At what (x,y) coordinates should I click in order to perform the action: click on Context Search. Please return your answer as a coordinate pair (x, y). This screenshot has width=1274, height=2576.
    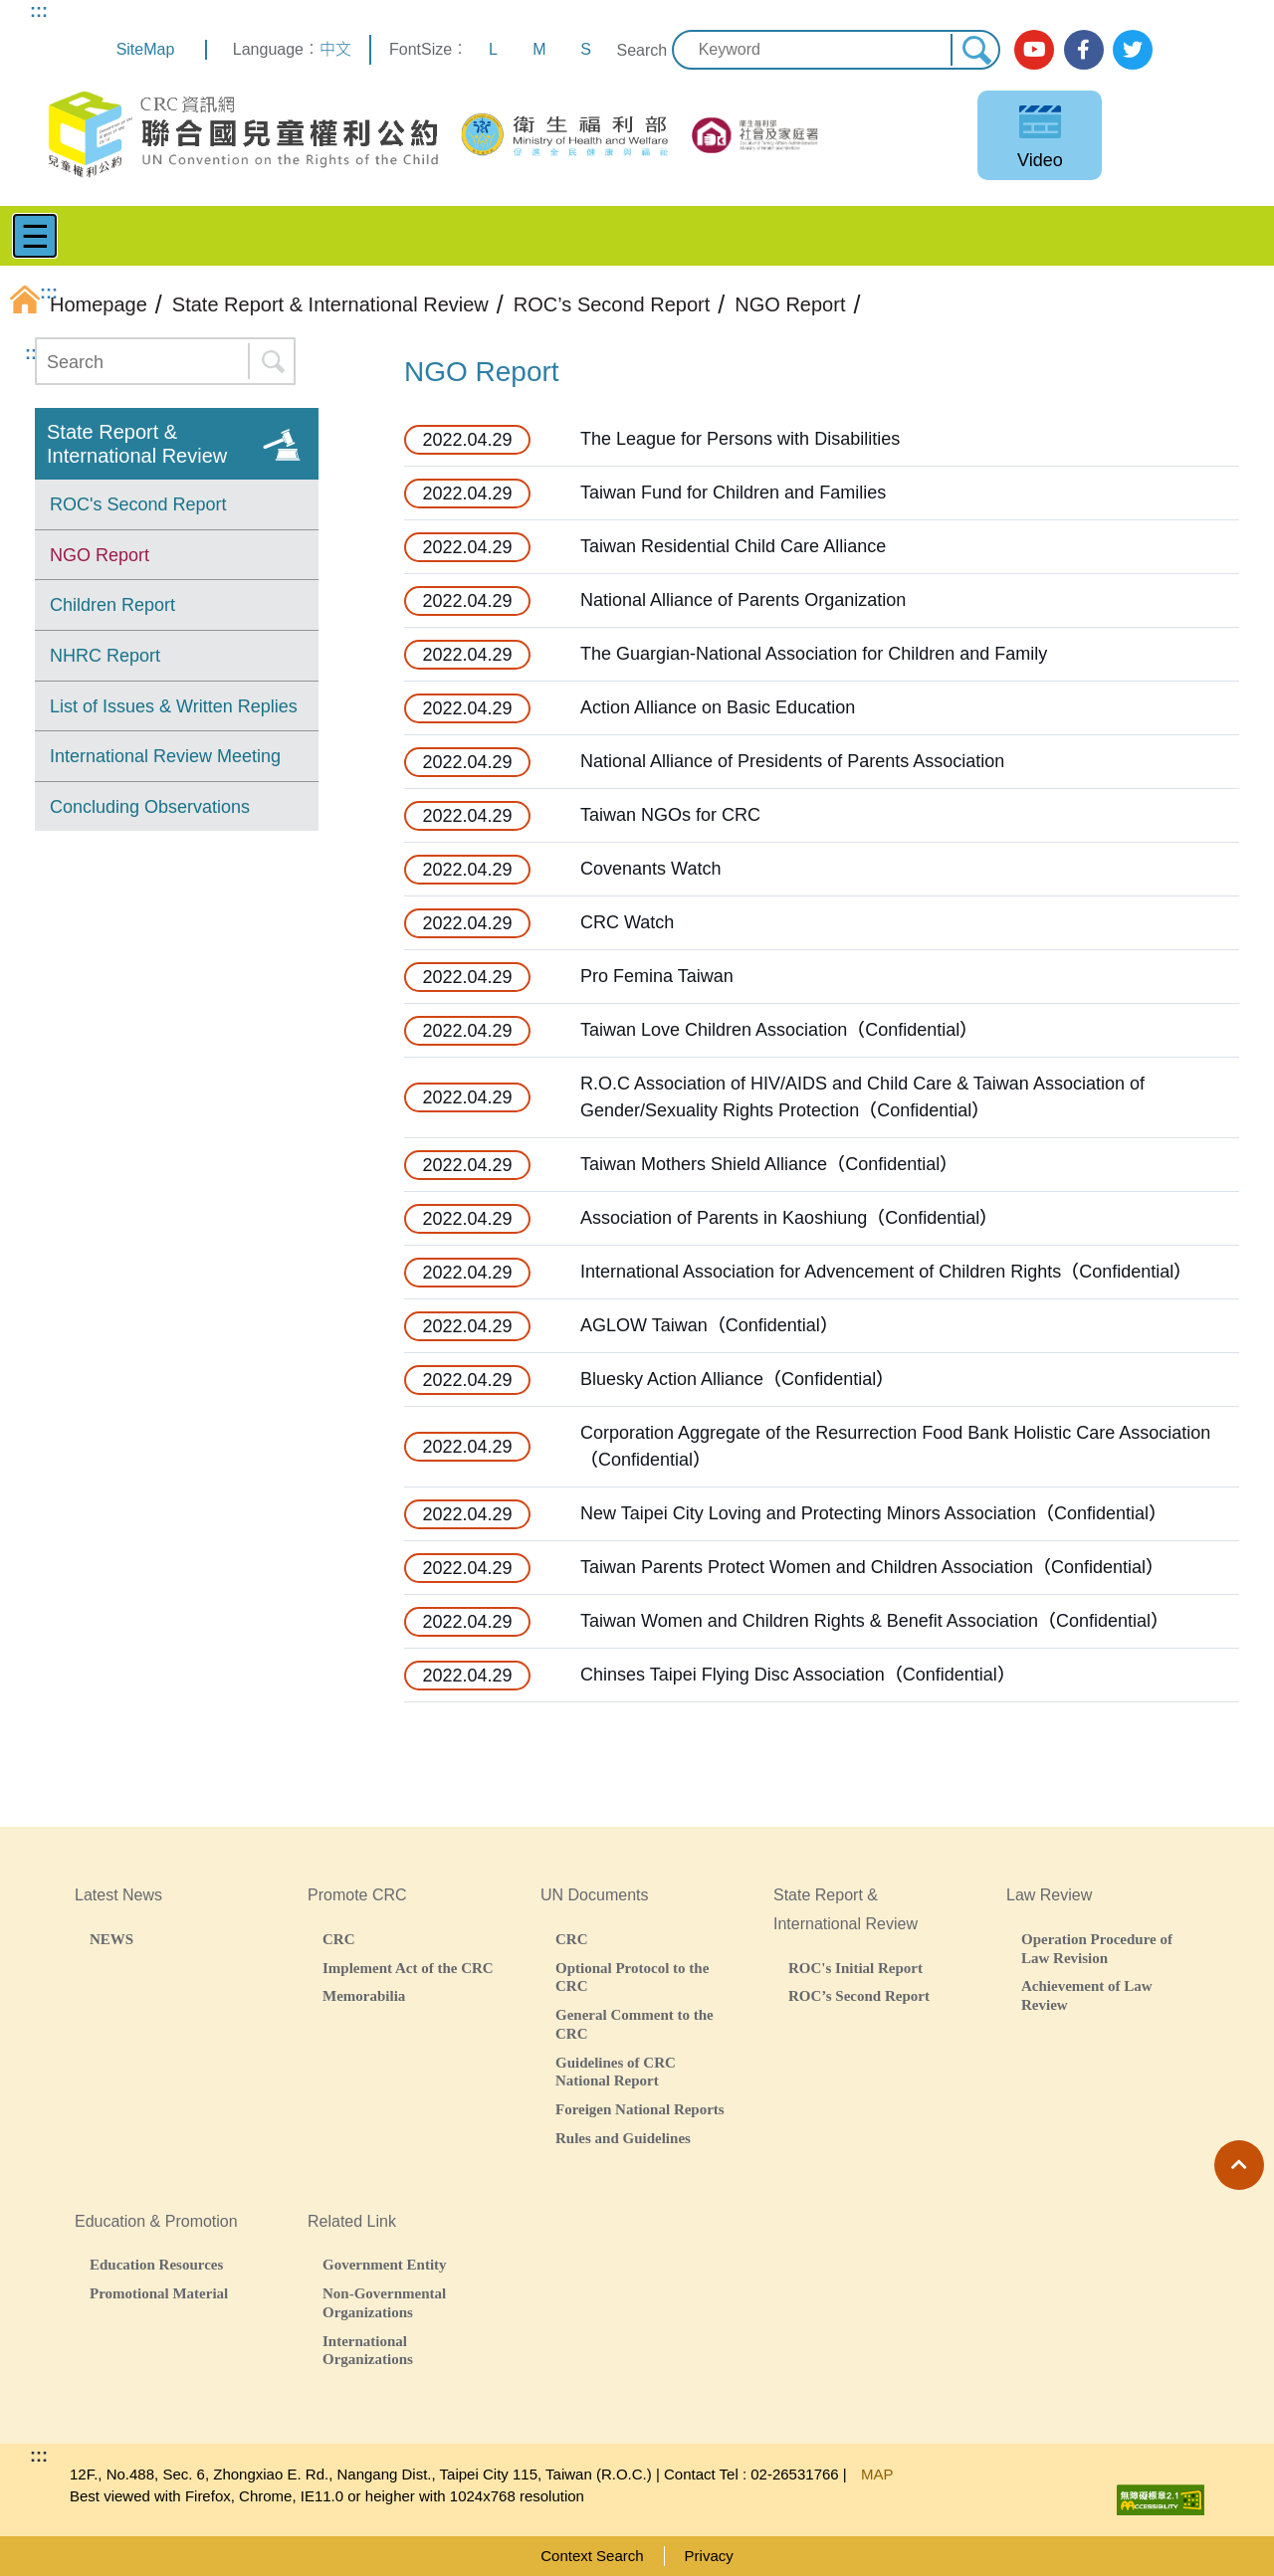
    Looking at the image, I should click on (591, 2555).